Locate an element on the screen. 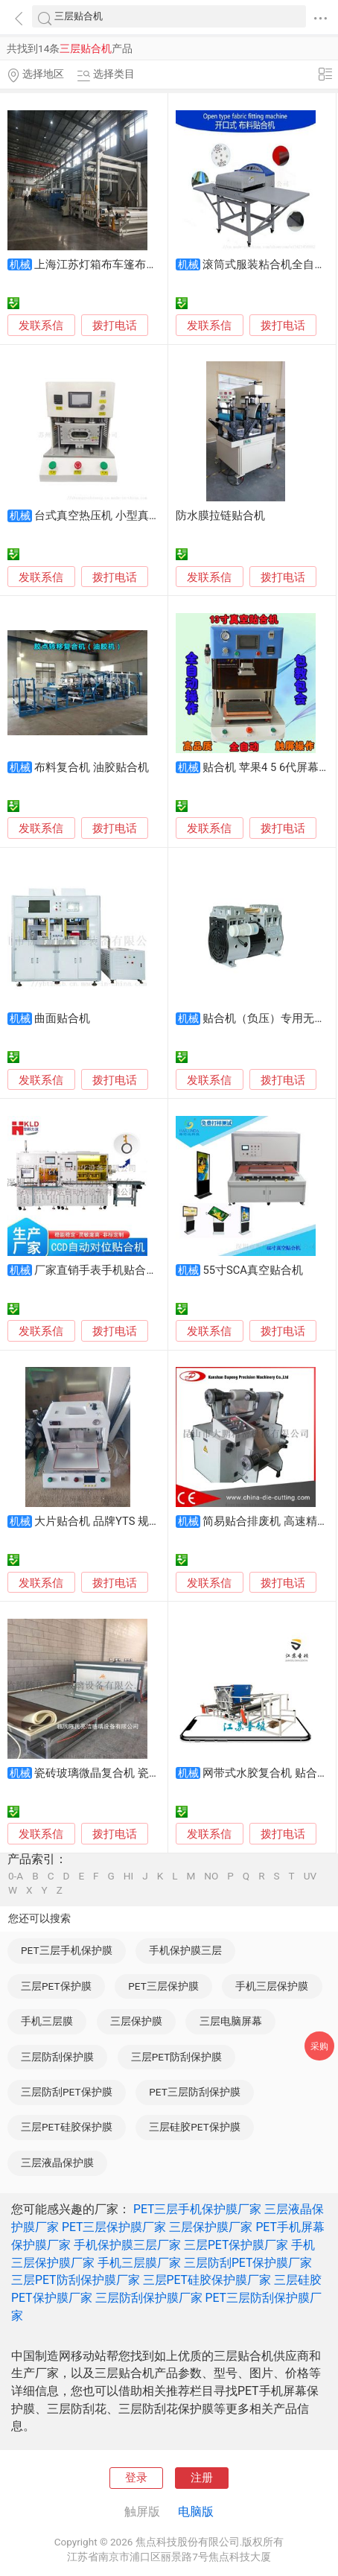  UV is located at coordinates (310, 1876).